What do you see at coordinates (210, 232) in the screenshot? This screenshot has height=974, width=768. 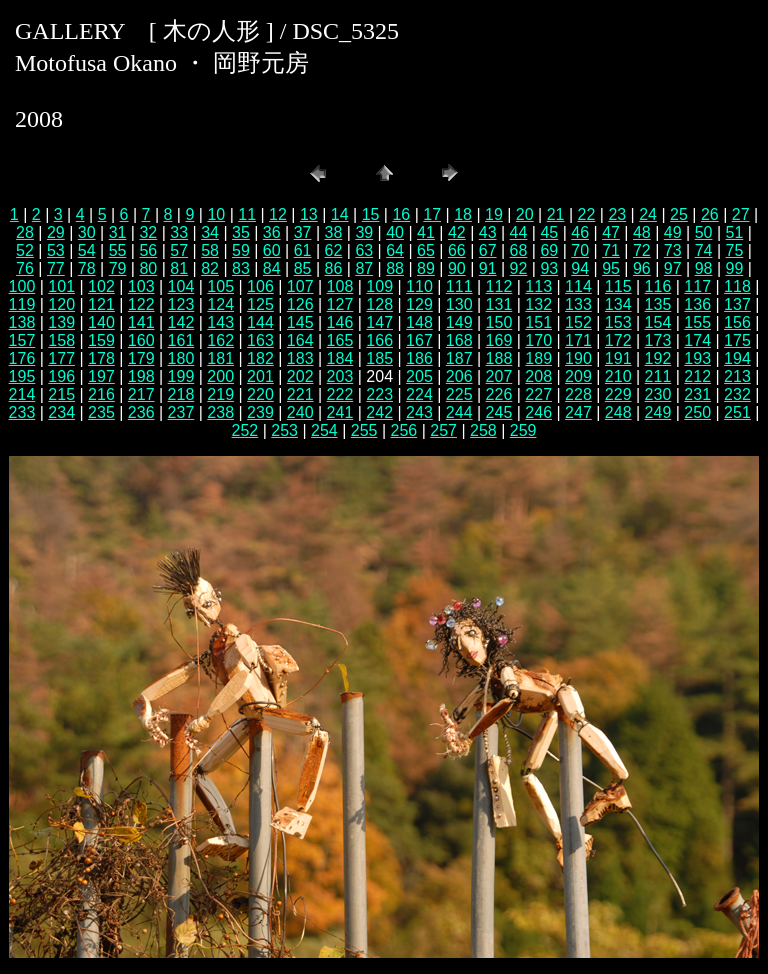 I see `34` at bounding box center [210, 232].